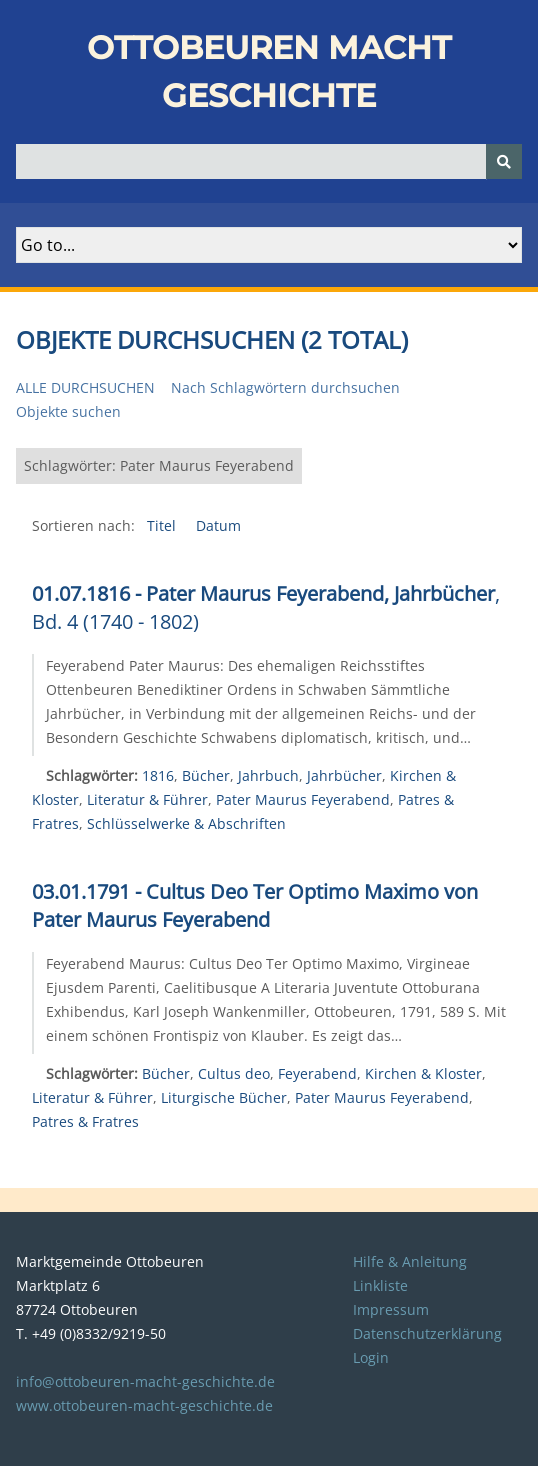 The width and height of the screenshot is (538, 1466). I want to click on Liturgische Bücher, so click(224, 1097).